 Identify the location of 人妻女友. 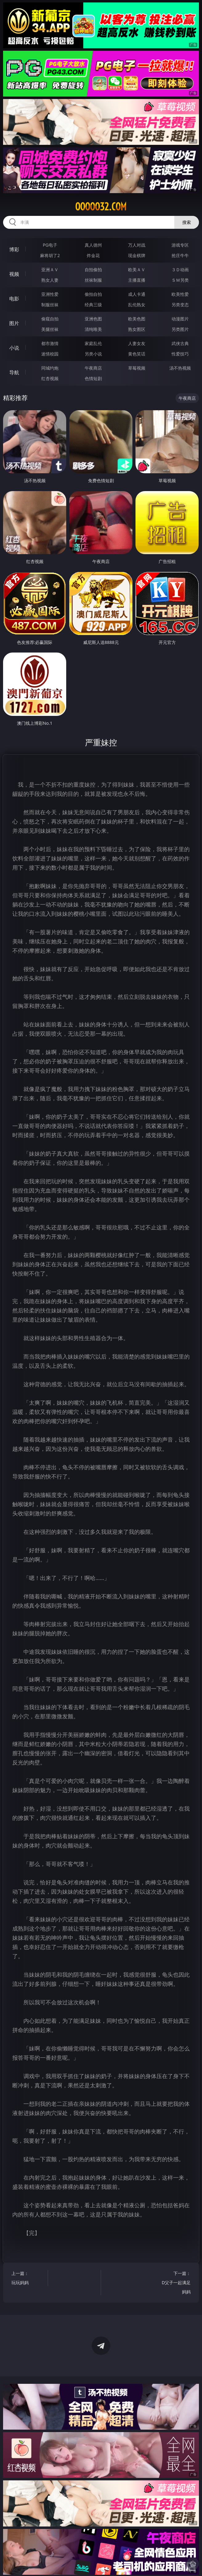
(136, 343).